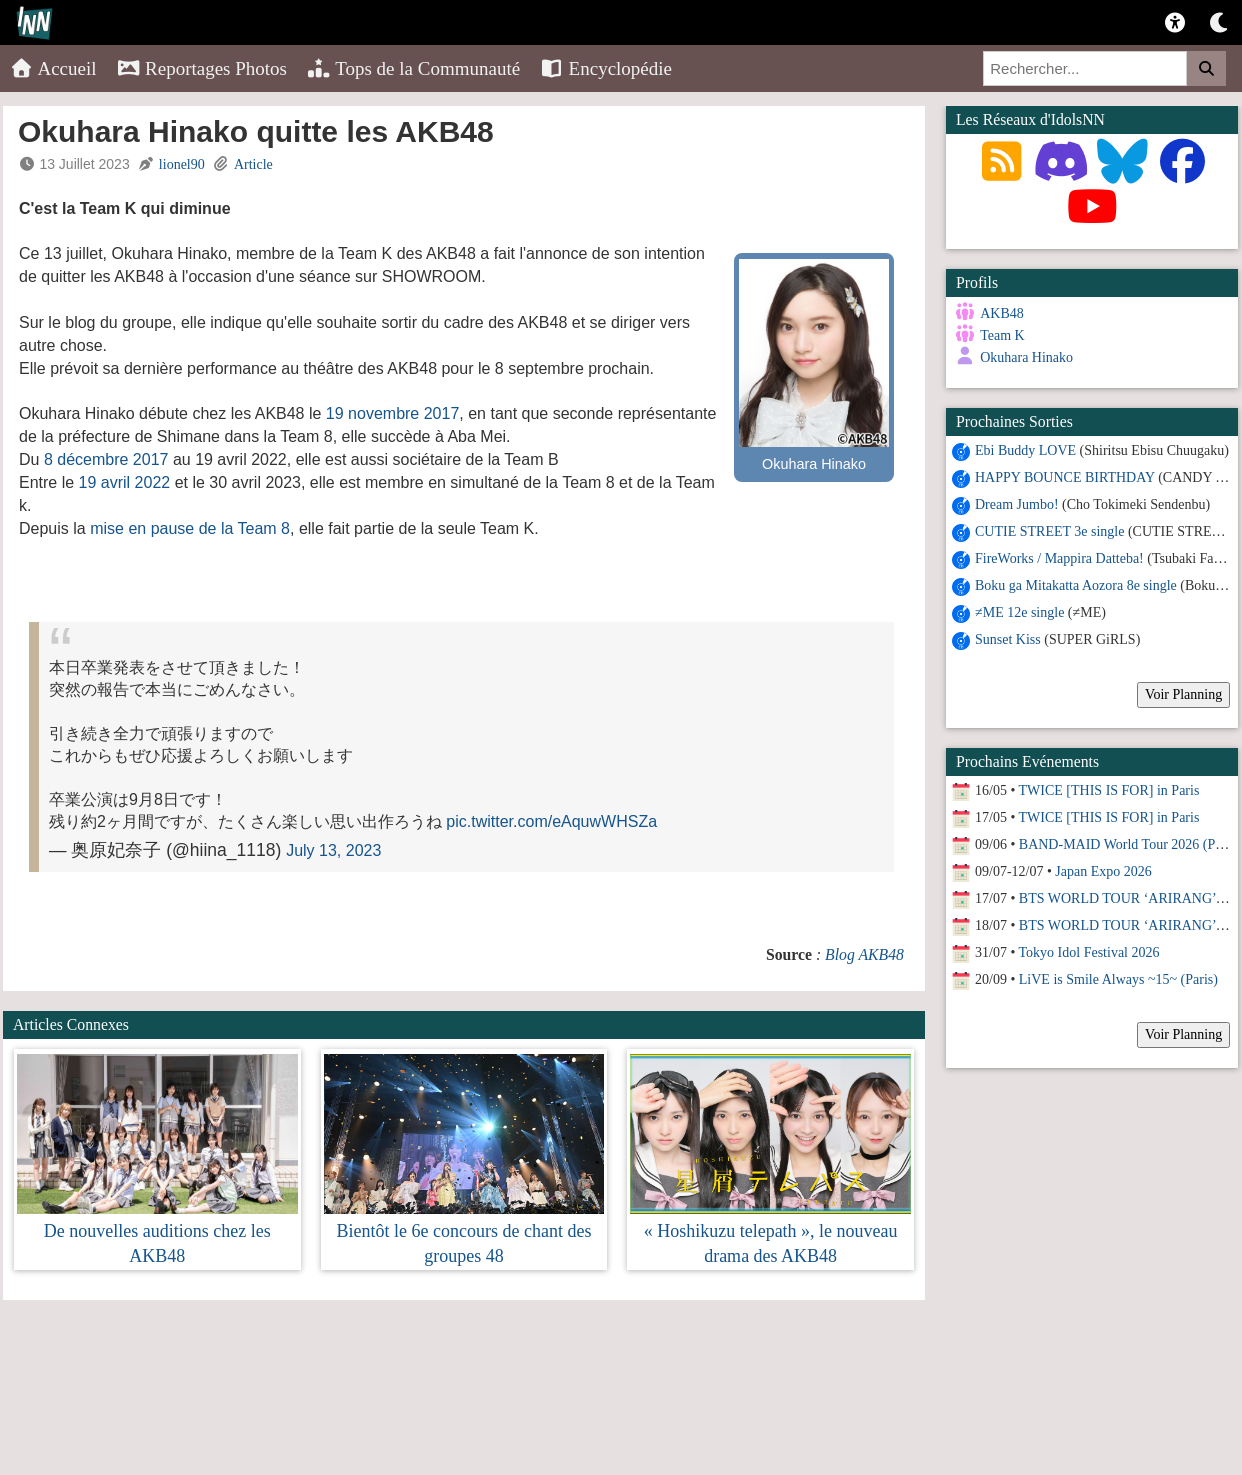  I want to click on Sunset Kiss, so click(1008, 638).